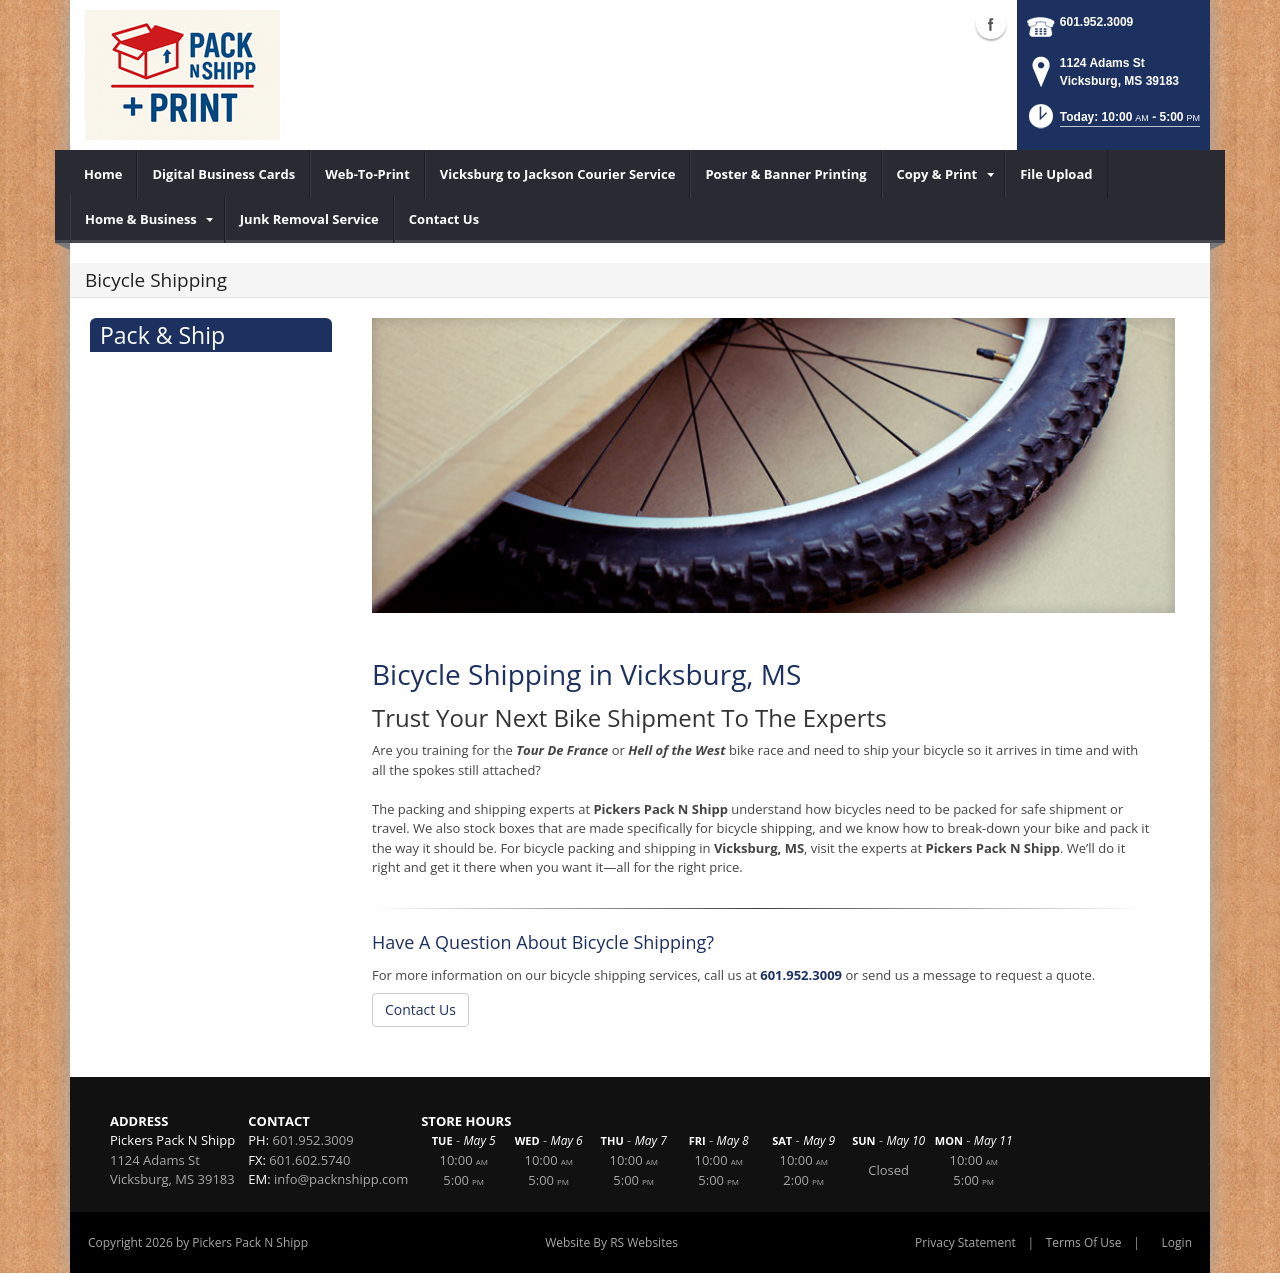 The image size is (1280, 1273). What do you see at coordinates (611, 1242) in the screenshot?
I see `Website By RS Websites` at bounding box center [611, 1242].